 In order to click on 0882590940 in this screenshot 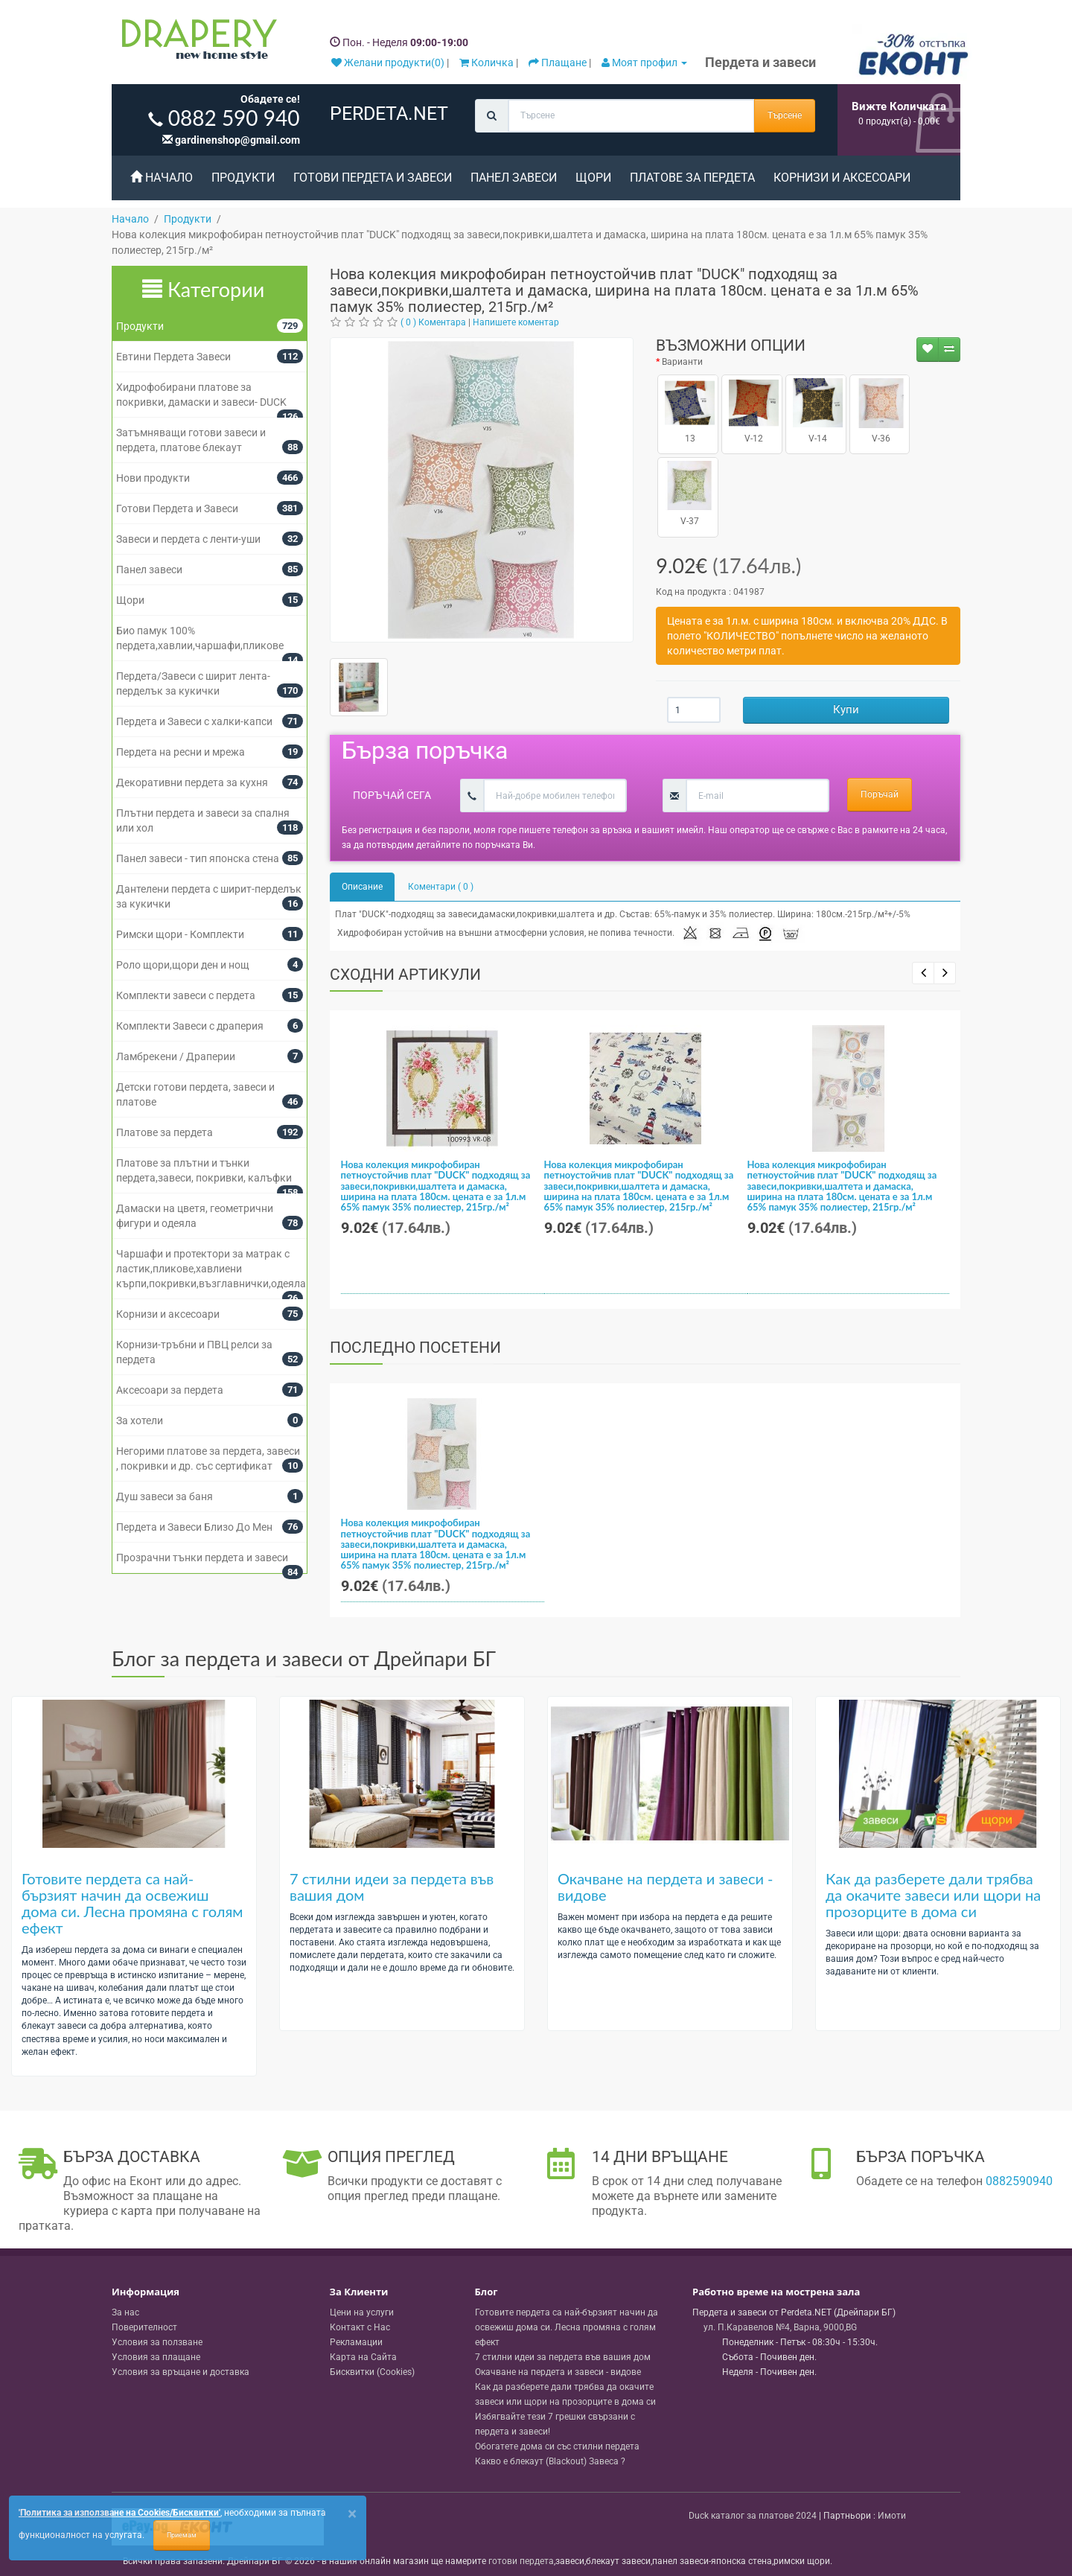, I will do `click(1019, 2181)`.